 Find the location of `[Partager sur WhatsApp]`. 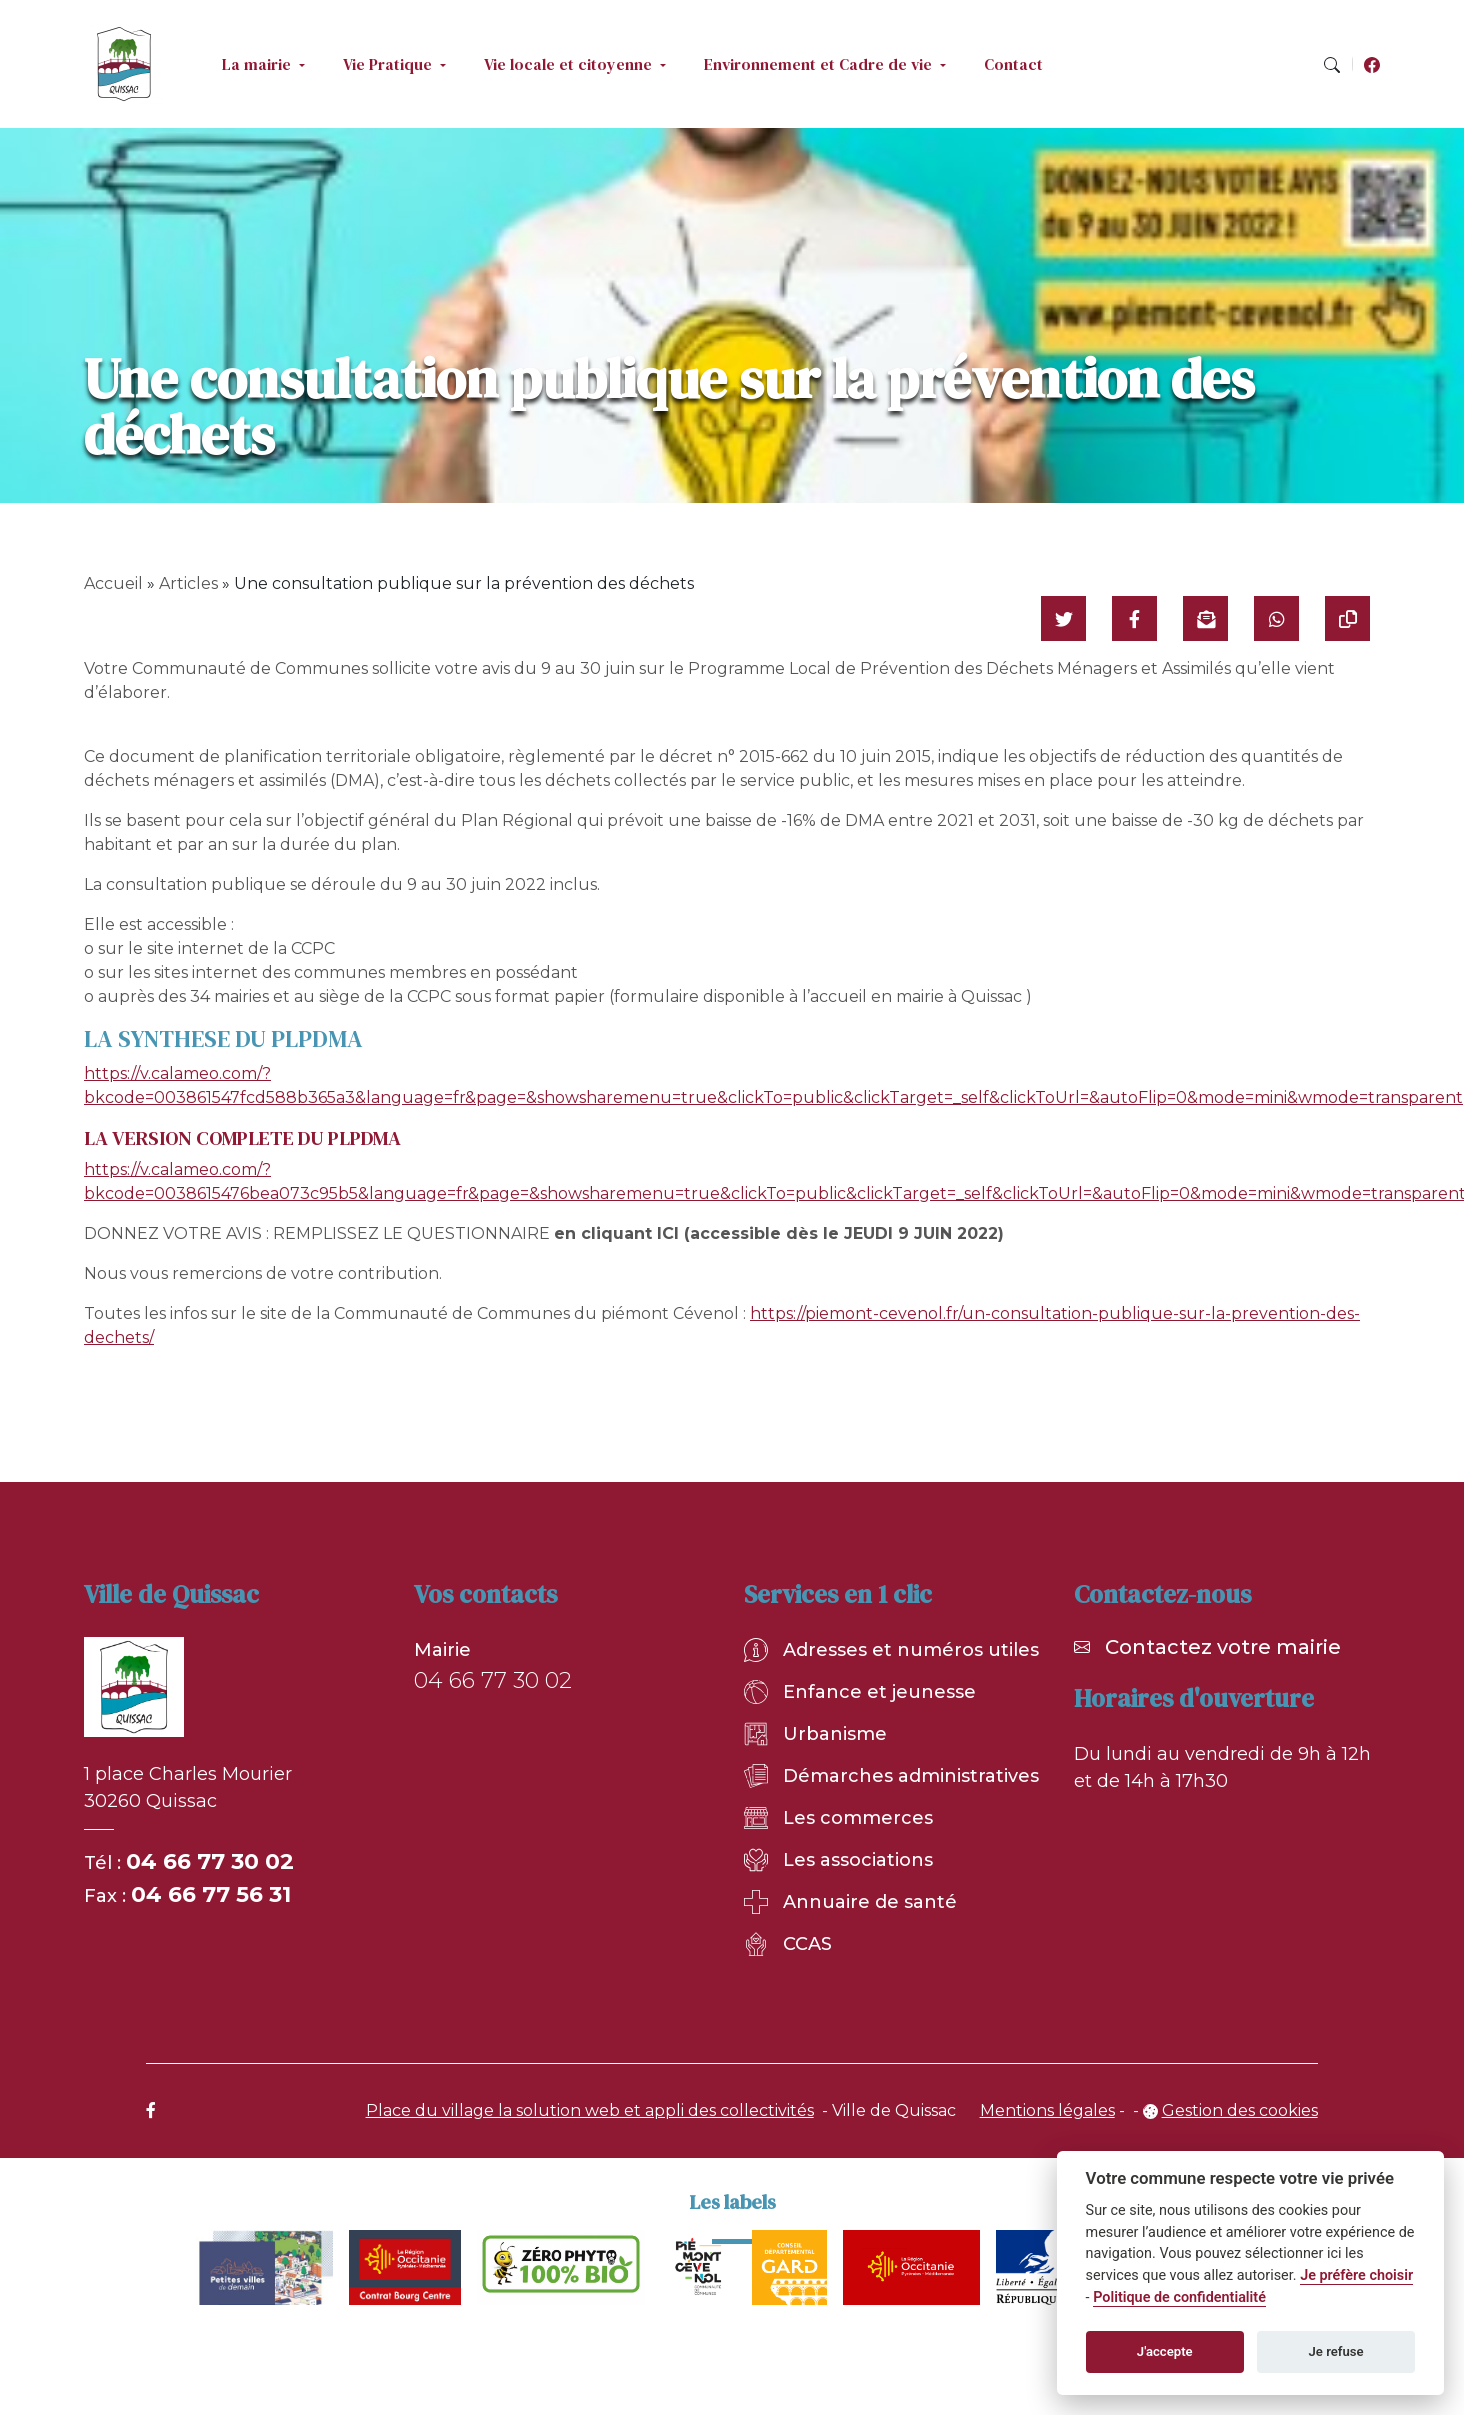

[Partager sur WhatsApp] is located at coordinates (1276, 618).